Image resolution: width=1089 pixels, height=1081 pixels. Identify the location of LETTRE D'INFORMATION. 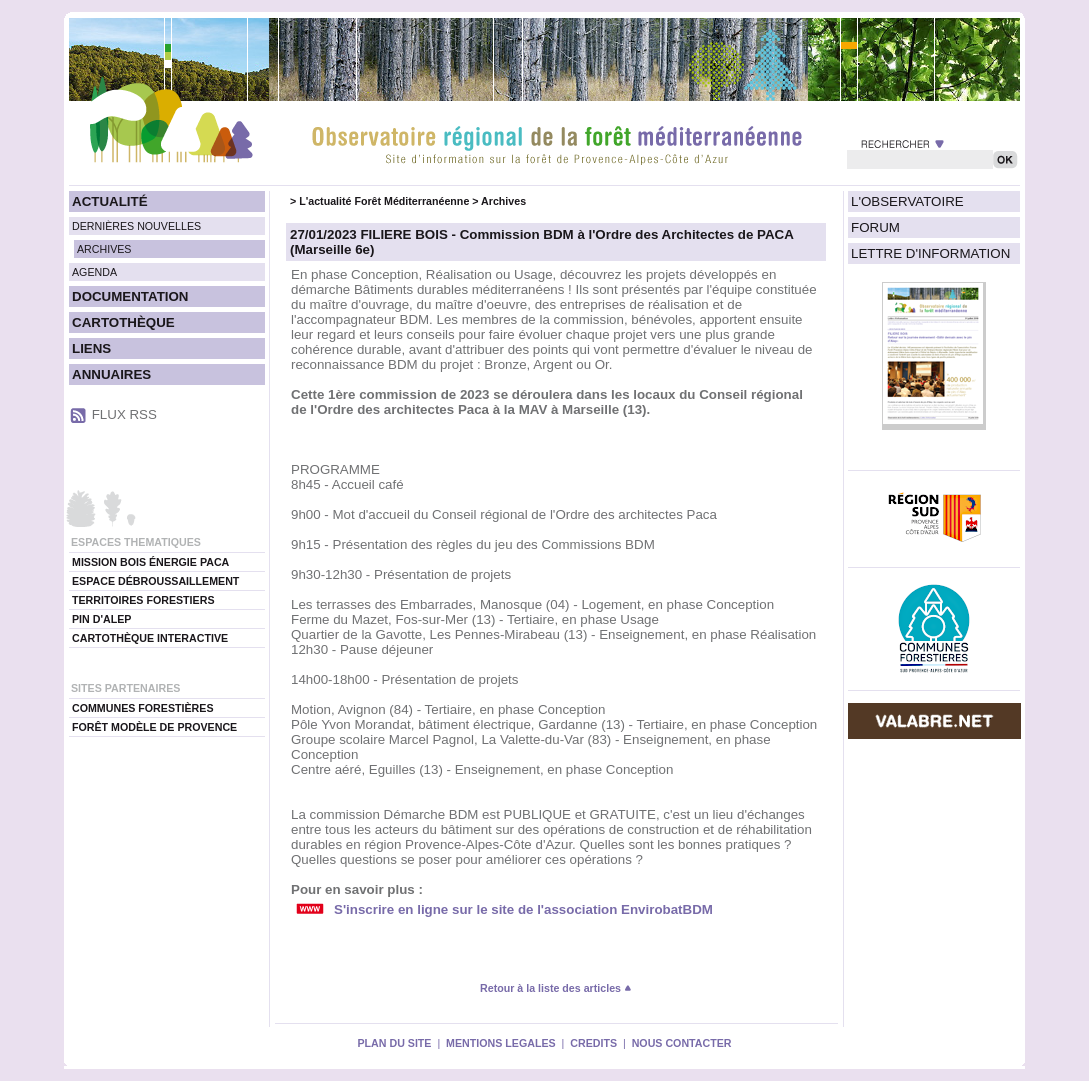
(930, 253).